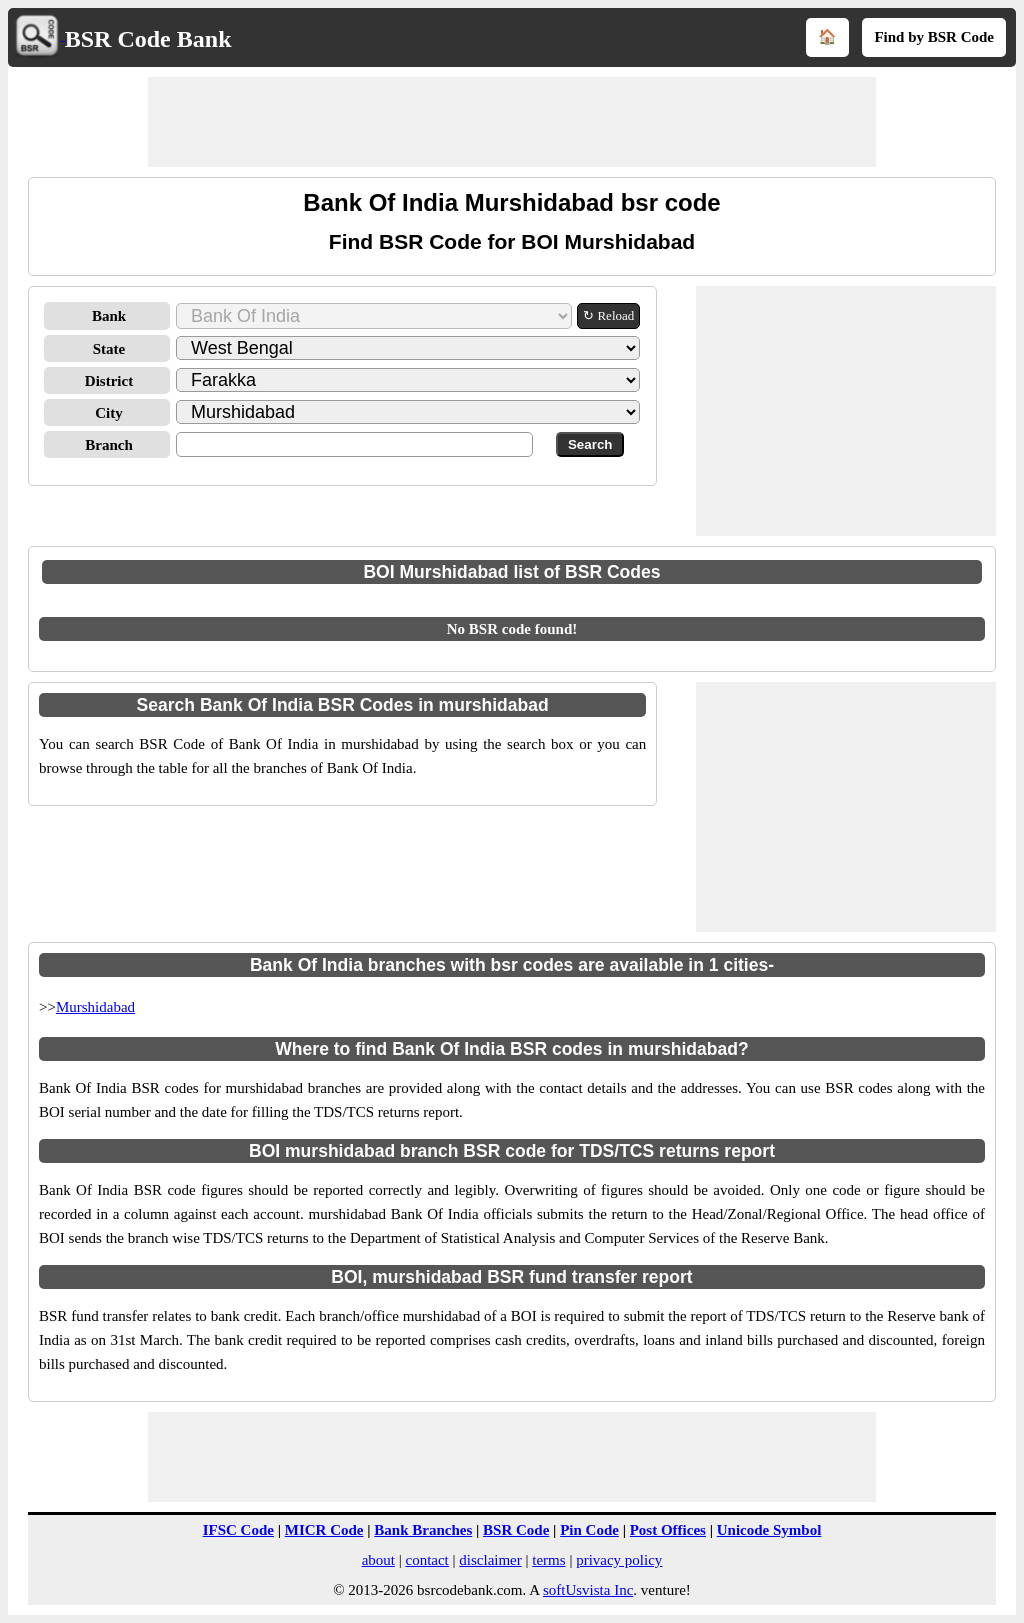 This screenshot has height=1623, width=1024. Describe the element at coordinates (548, 1560) in the screenshot. I see `terms` at that location.